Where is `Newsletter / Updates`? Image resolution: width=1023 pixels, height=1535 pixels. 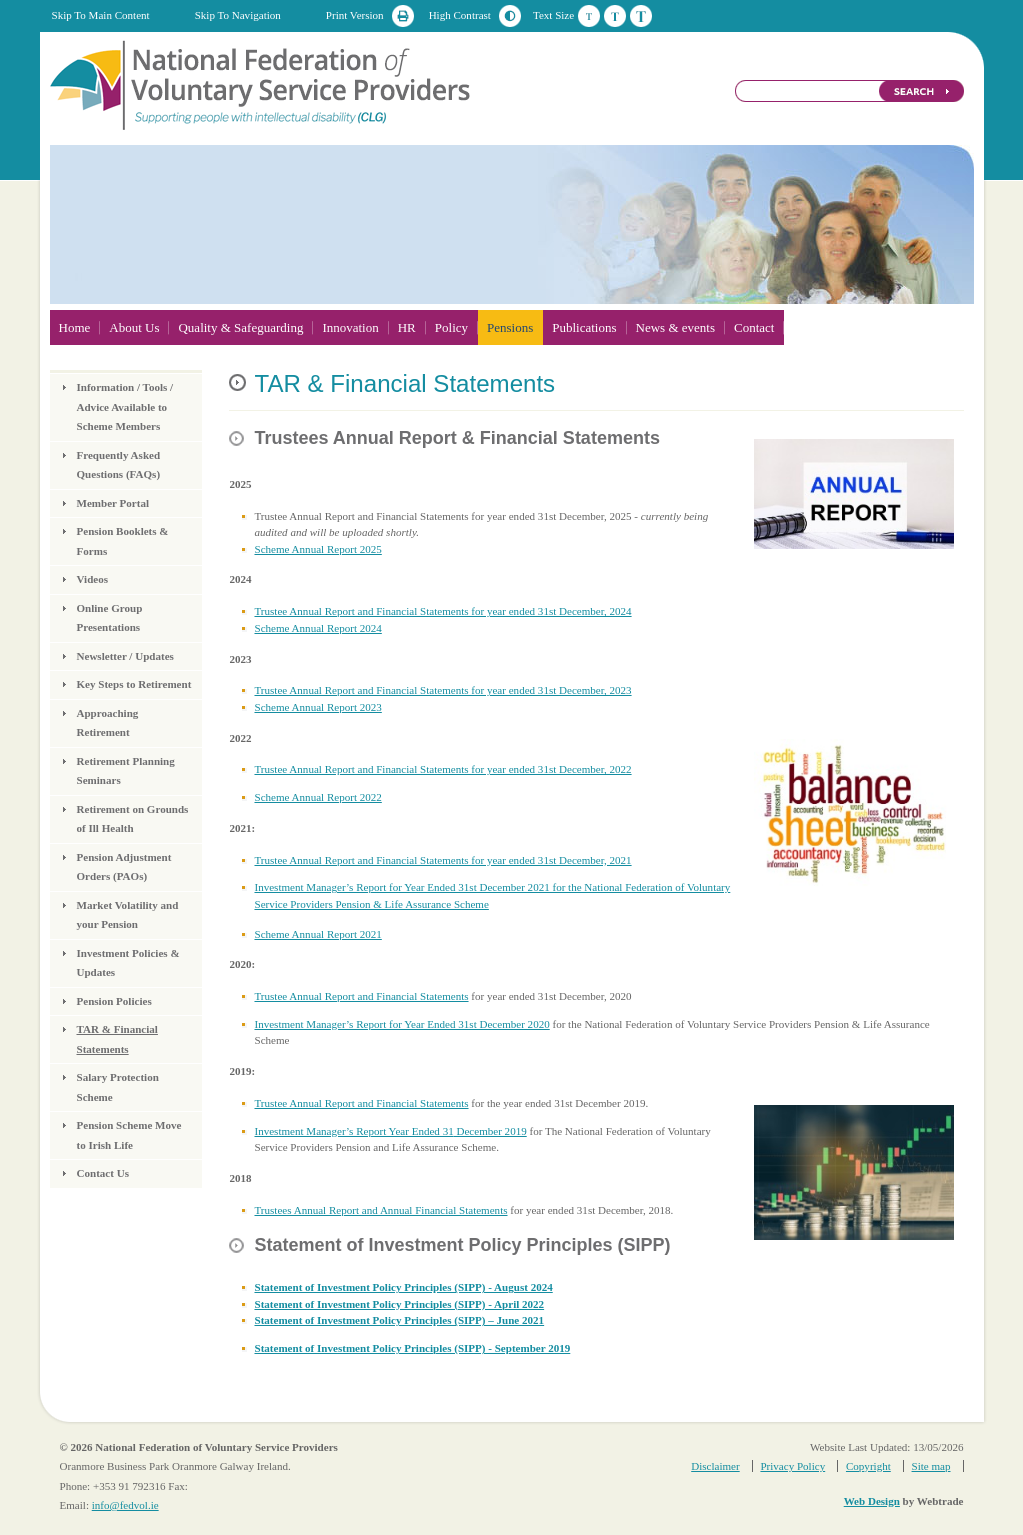
Newsletter / Updates is located at coordinates (125, 656).